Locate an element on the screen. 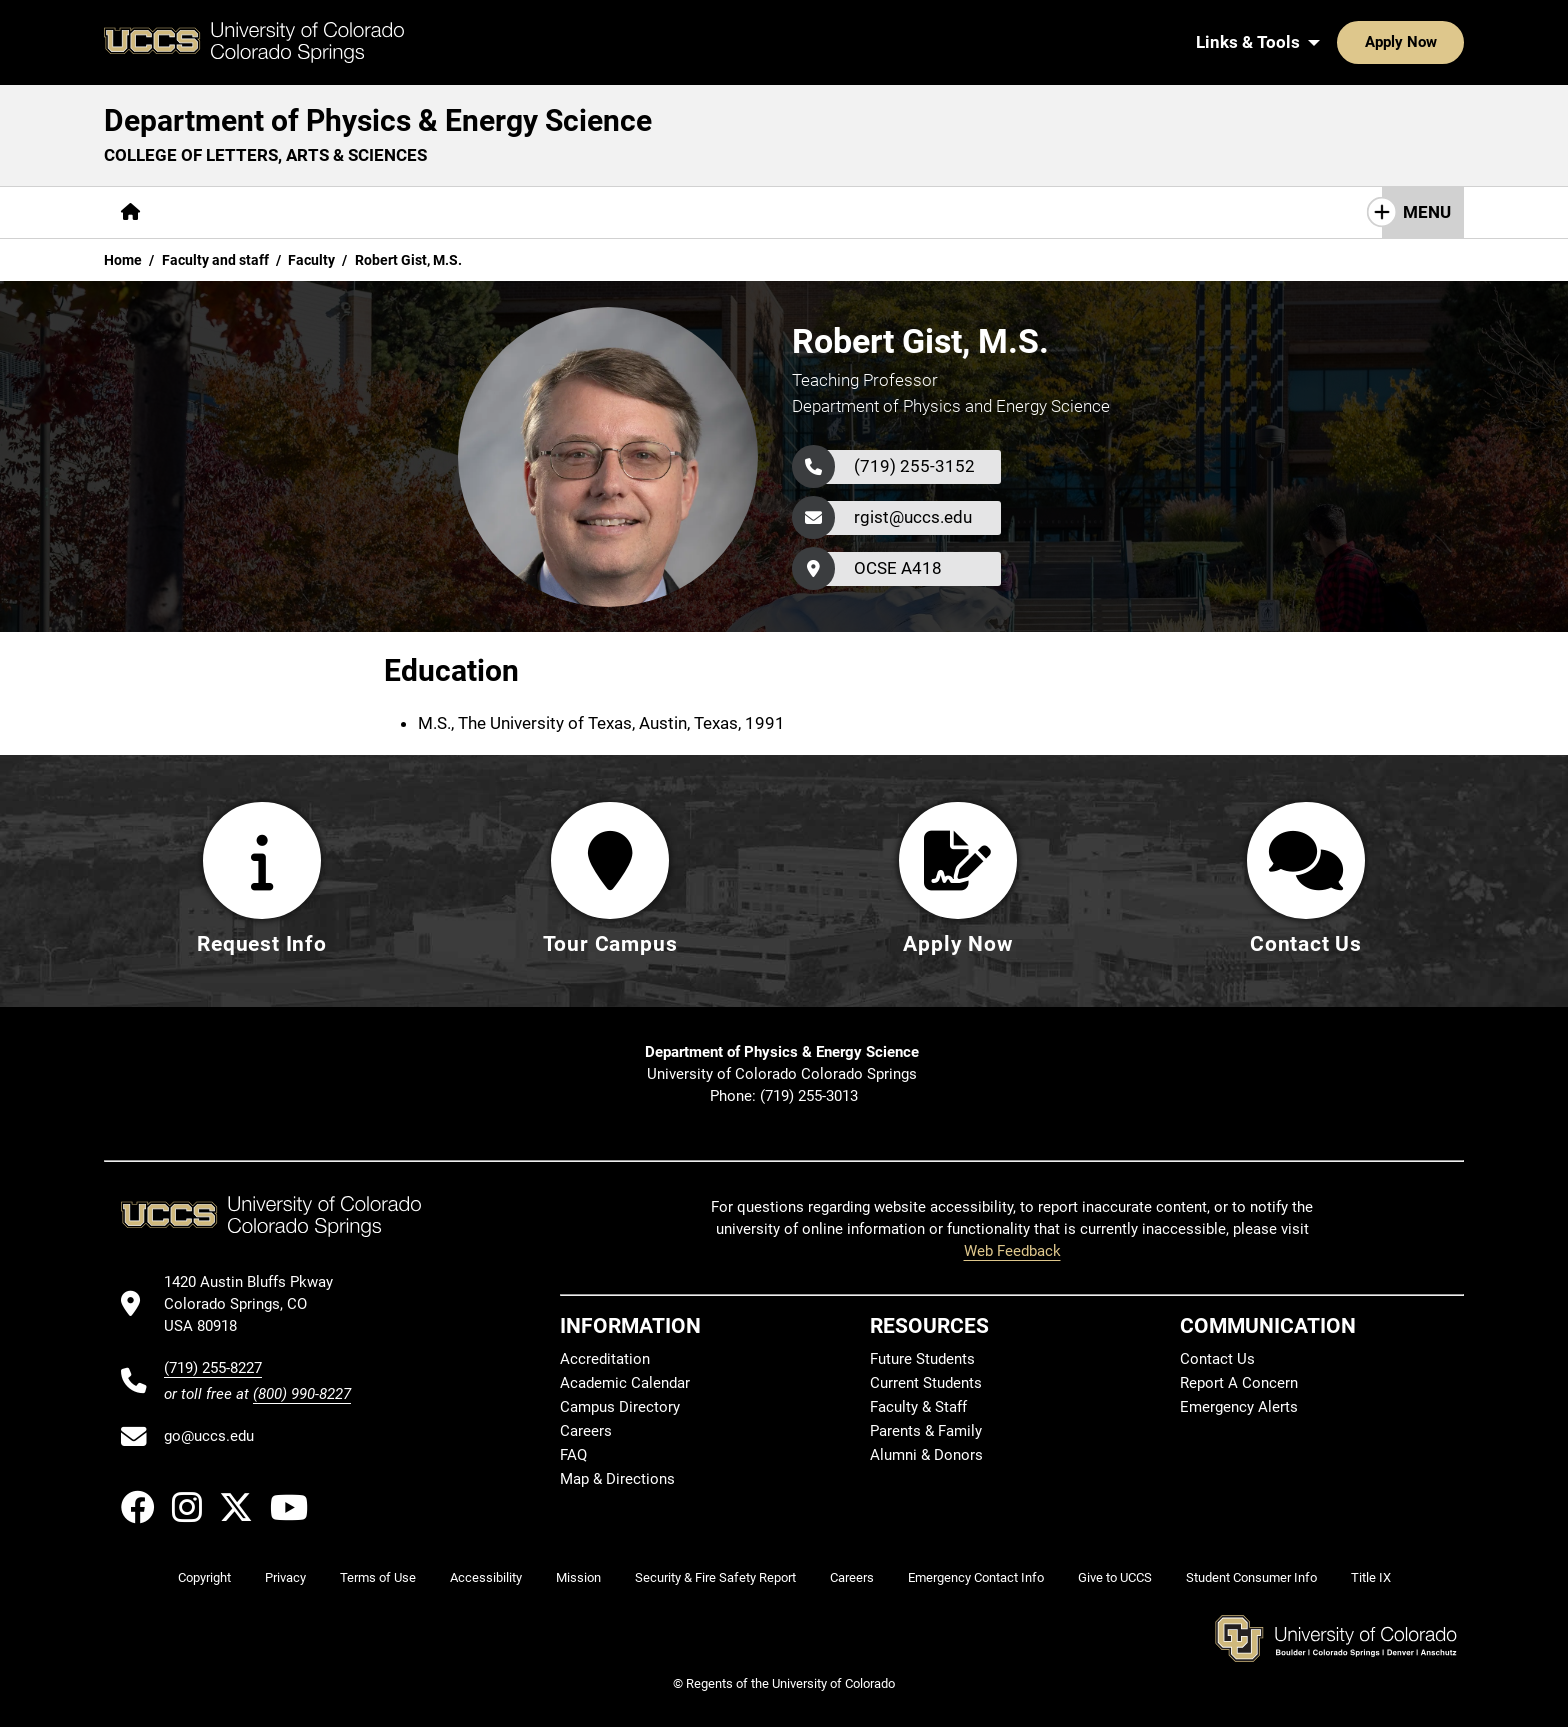  Emergency Contact Info is located at coordinates (976, 1577).